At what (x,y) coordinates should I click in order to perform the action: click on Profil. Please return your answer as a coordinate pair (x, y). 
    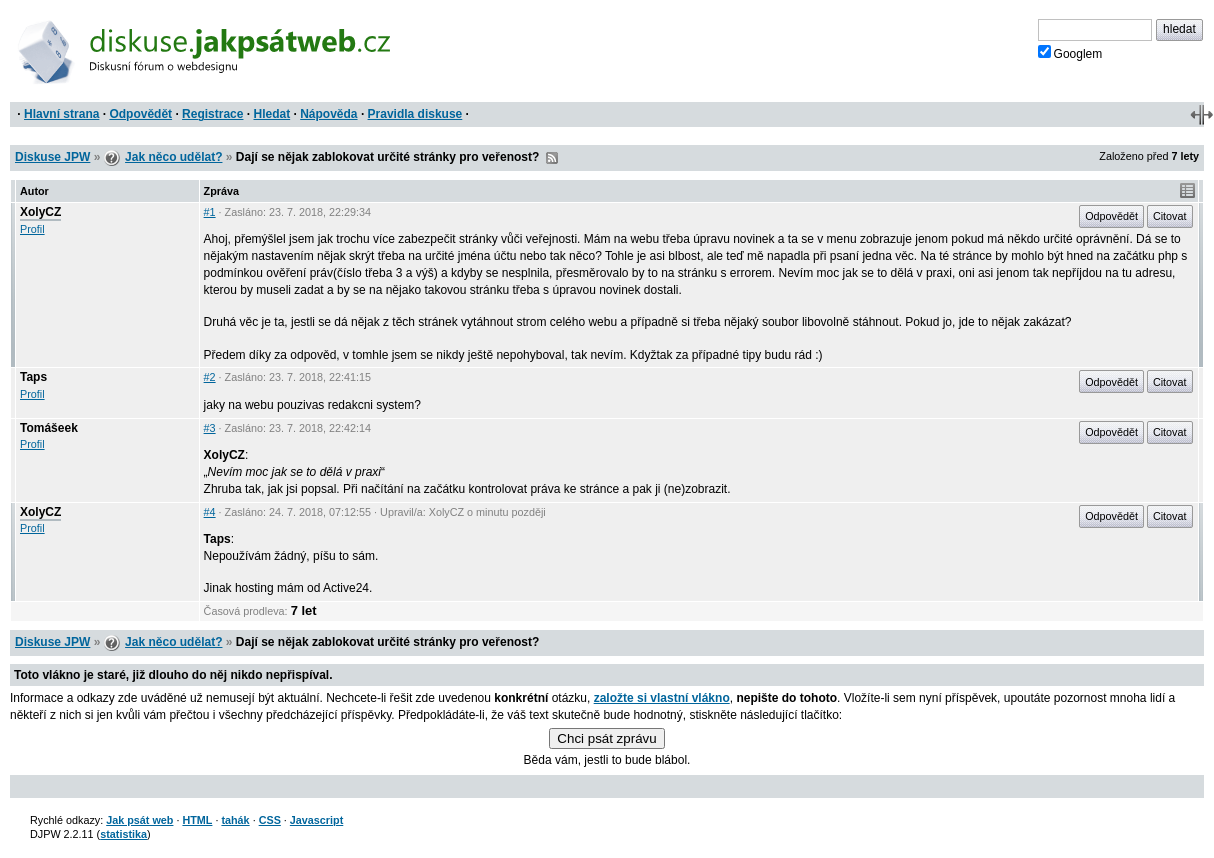
    Looking at the image, I should click on (32, 229).